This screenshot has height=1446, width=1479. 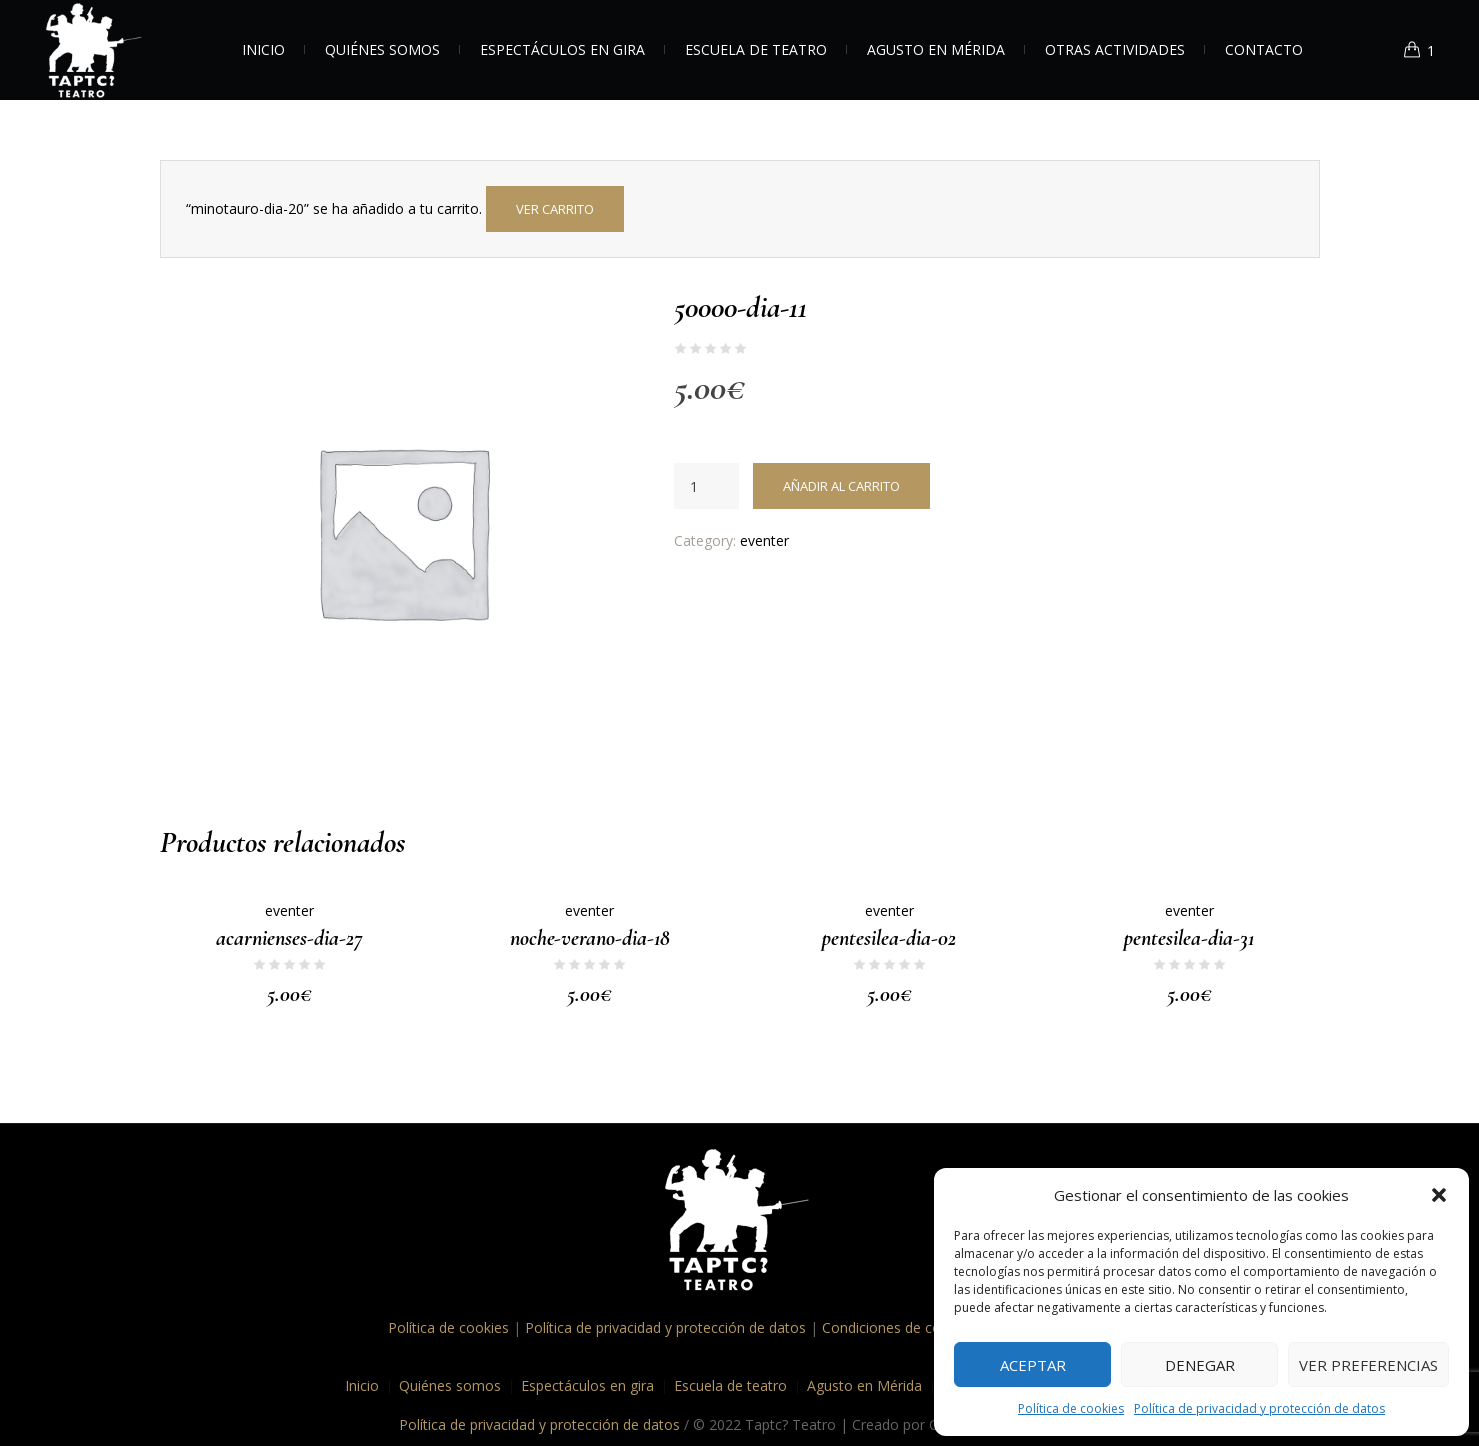 What do you see at coordinates (1033, 1365) in the screenshot?
I see `Aceptar` at bounding box center [1033, 1365].